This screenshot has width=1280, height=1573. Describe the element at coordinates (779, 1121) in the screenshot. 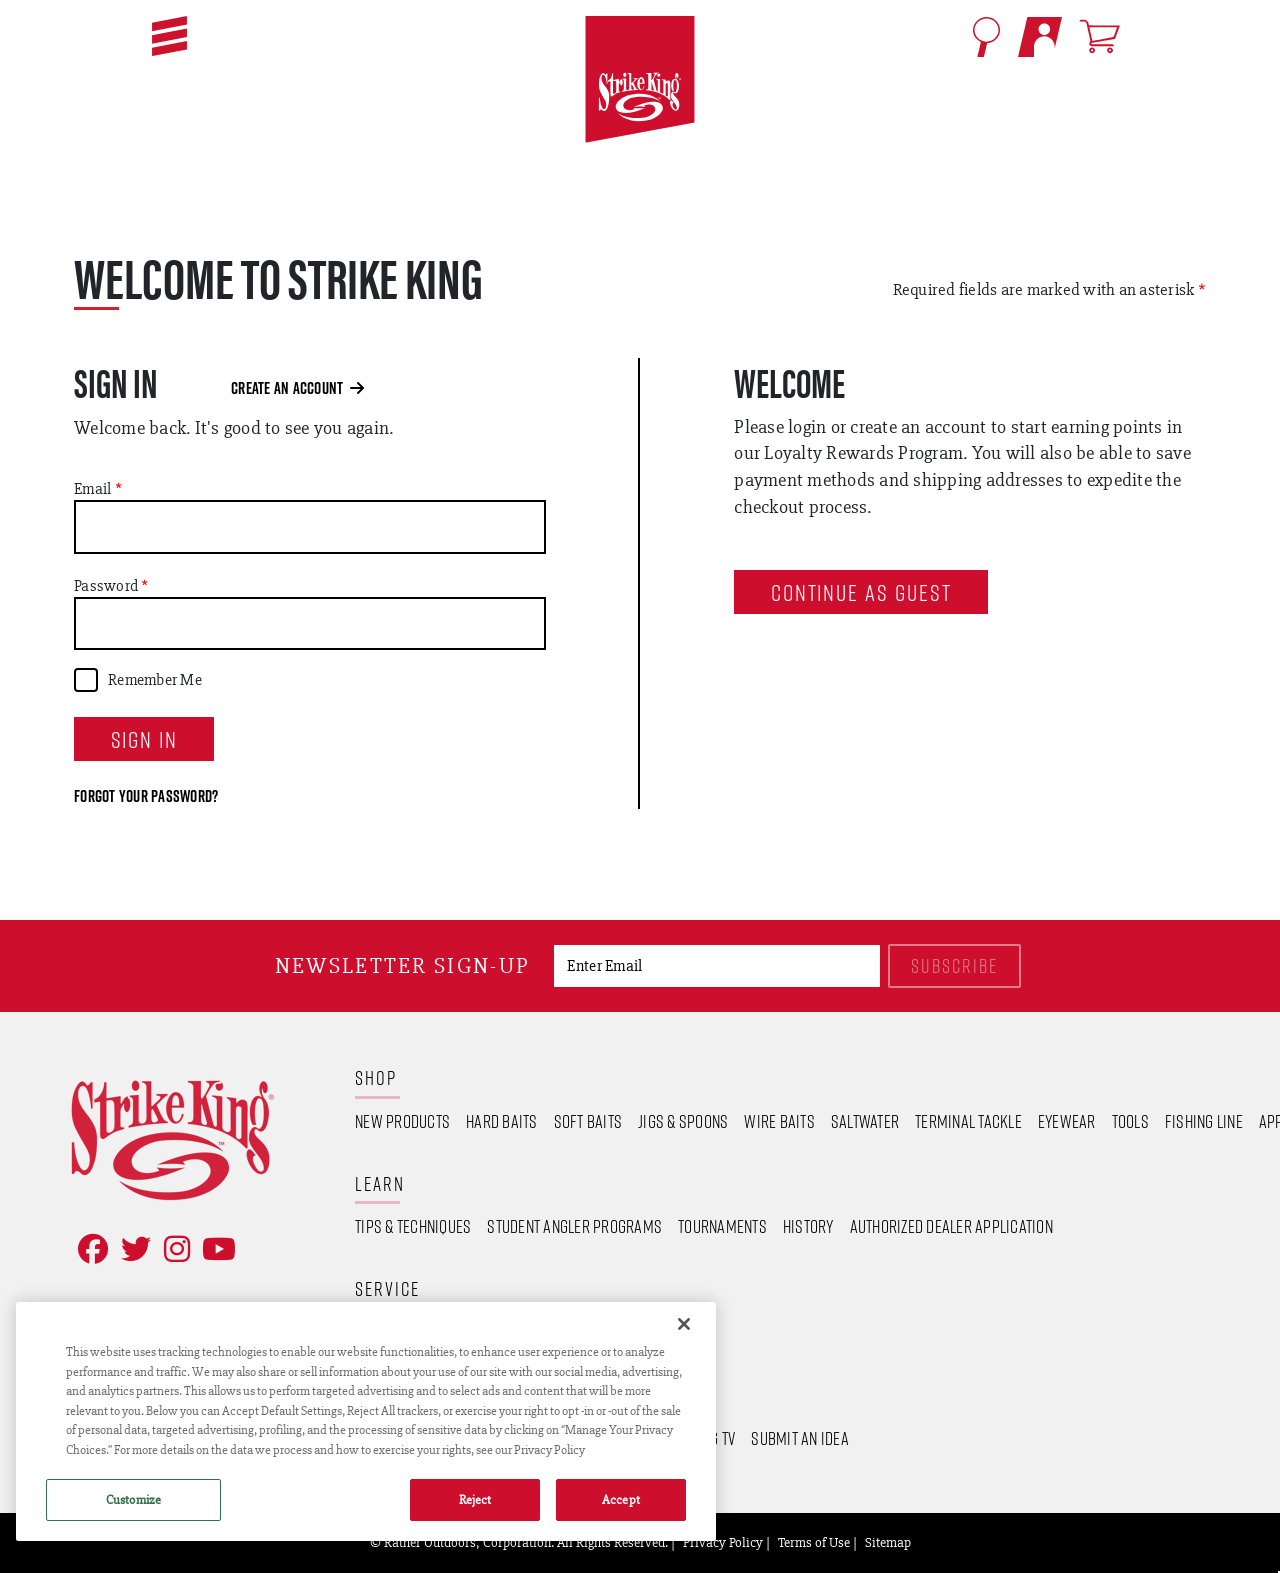

I see `Wire Baits` at that location.